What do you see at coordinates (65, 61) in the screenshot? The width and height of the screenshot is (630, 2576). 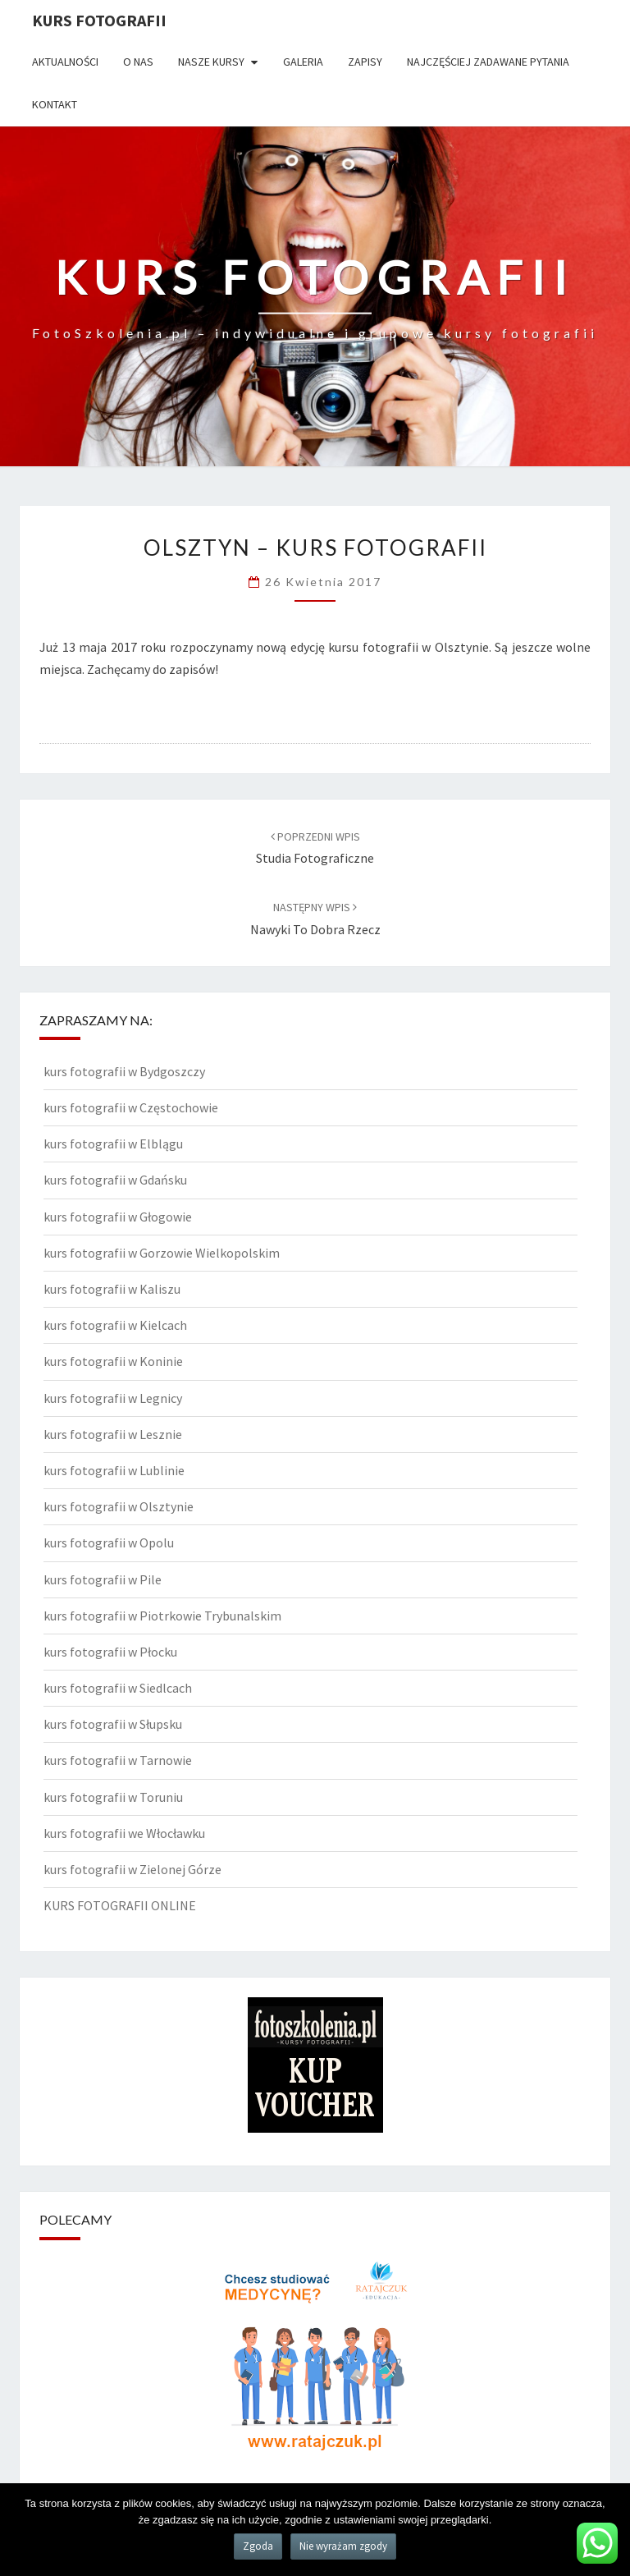 I see `Aktualności` at bounding box center [65, 61].